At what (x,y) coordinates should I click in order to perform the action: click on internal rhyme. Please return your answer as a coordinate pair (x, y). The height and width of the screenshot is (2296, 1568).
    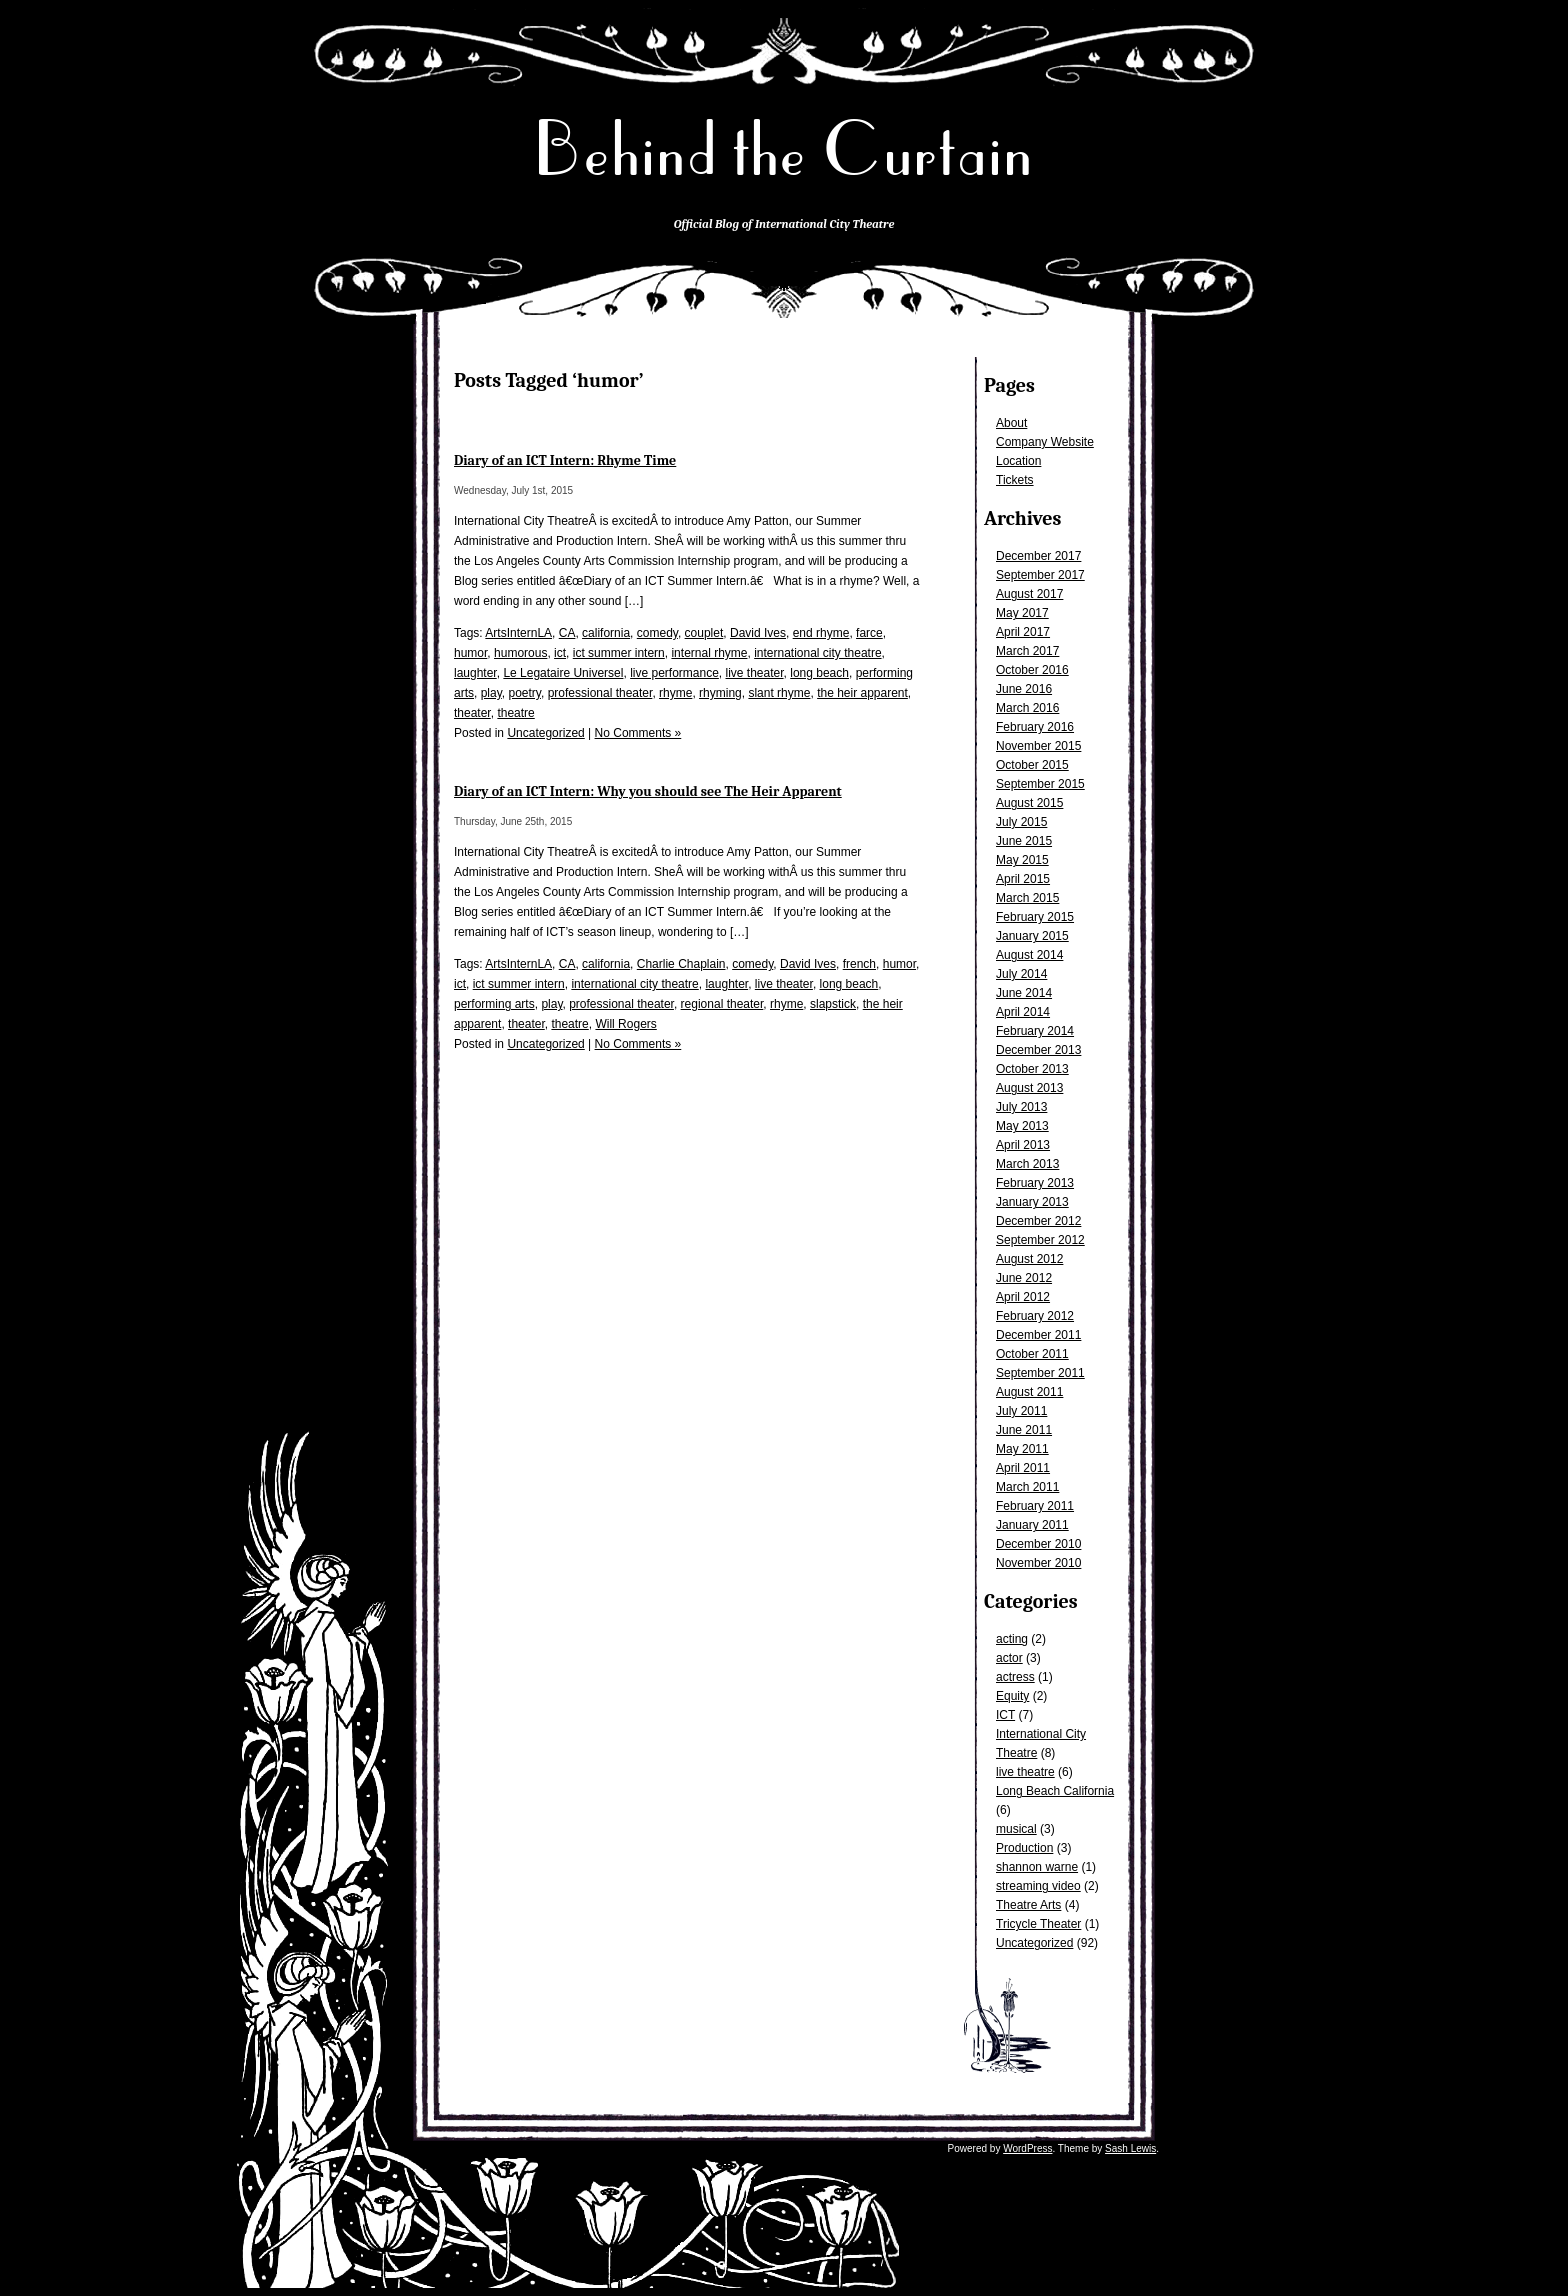
    Looking at the image, I should click on (709, 653).